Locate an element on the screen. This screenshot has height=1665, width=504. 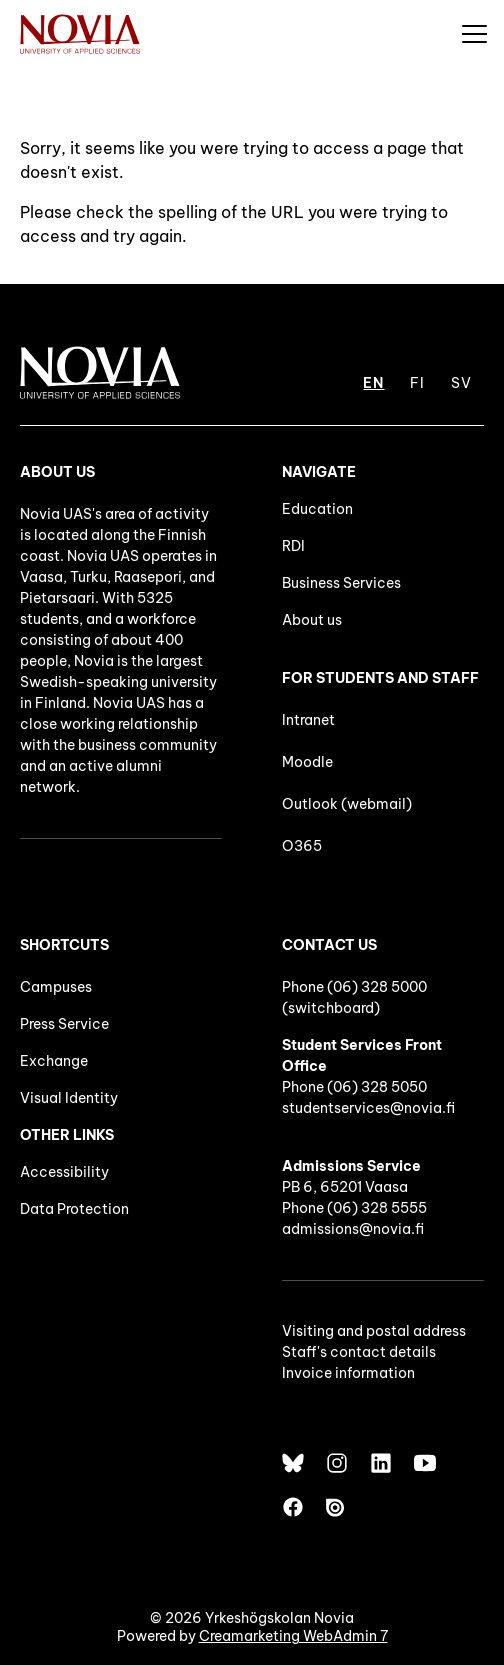
[YouTube] is located at coordinates (425, 1463).